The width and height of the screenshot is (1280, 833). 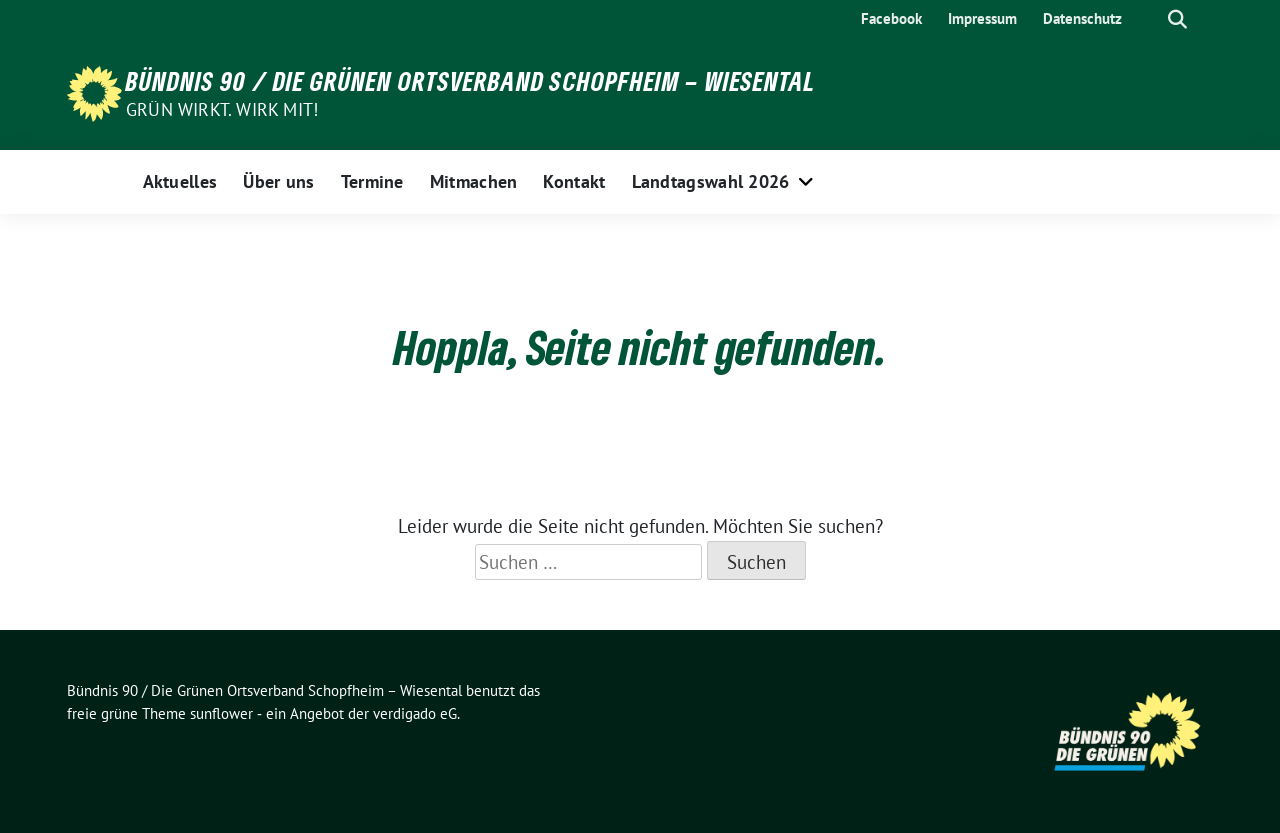 What do you see at coordinates (471, 81) in the screenshot?
I see `Bündnis 90 / Die Grünen Ortsverband Schopfheim – Wiesental` at bounding box center [471, 81].